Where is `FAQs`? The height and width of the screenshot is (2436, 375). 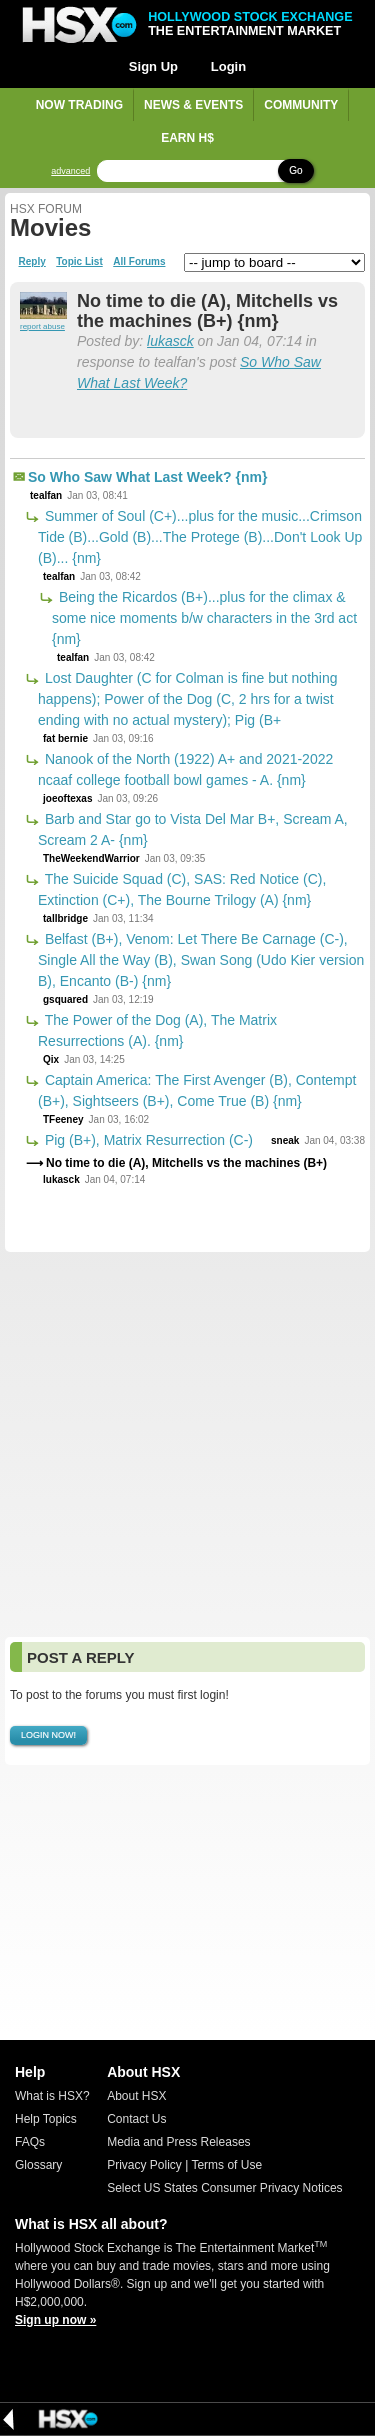 FAQs is located at coordinates (30, 2142).